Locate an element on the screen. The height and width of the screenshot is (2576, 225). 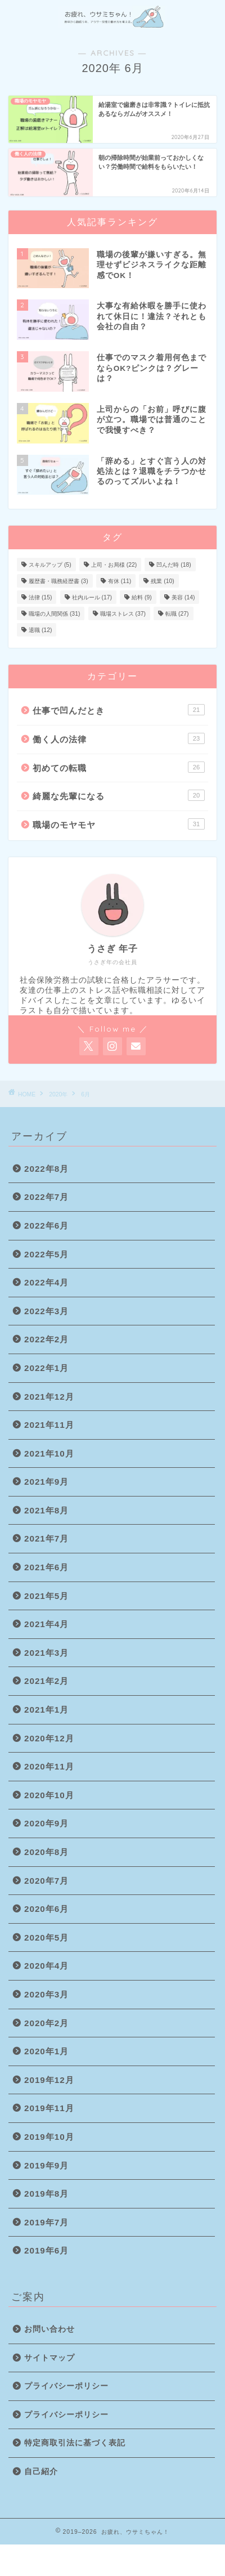
2019年9月 is located at coordinates (46, 2165).